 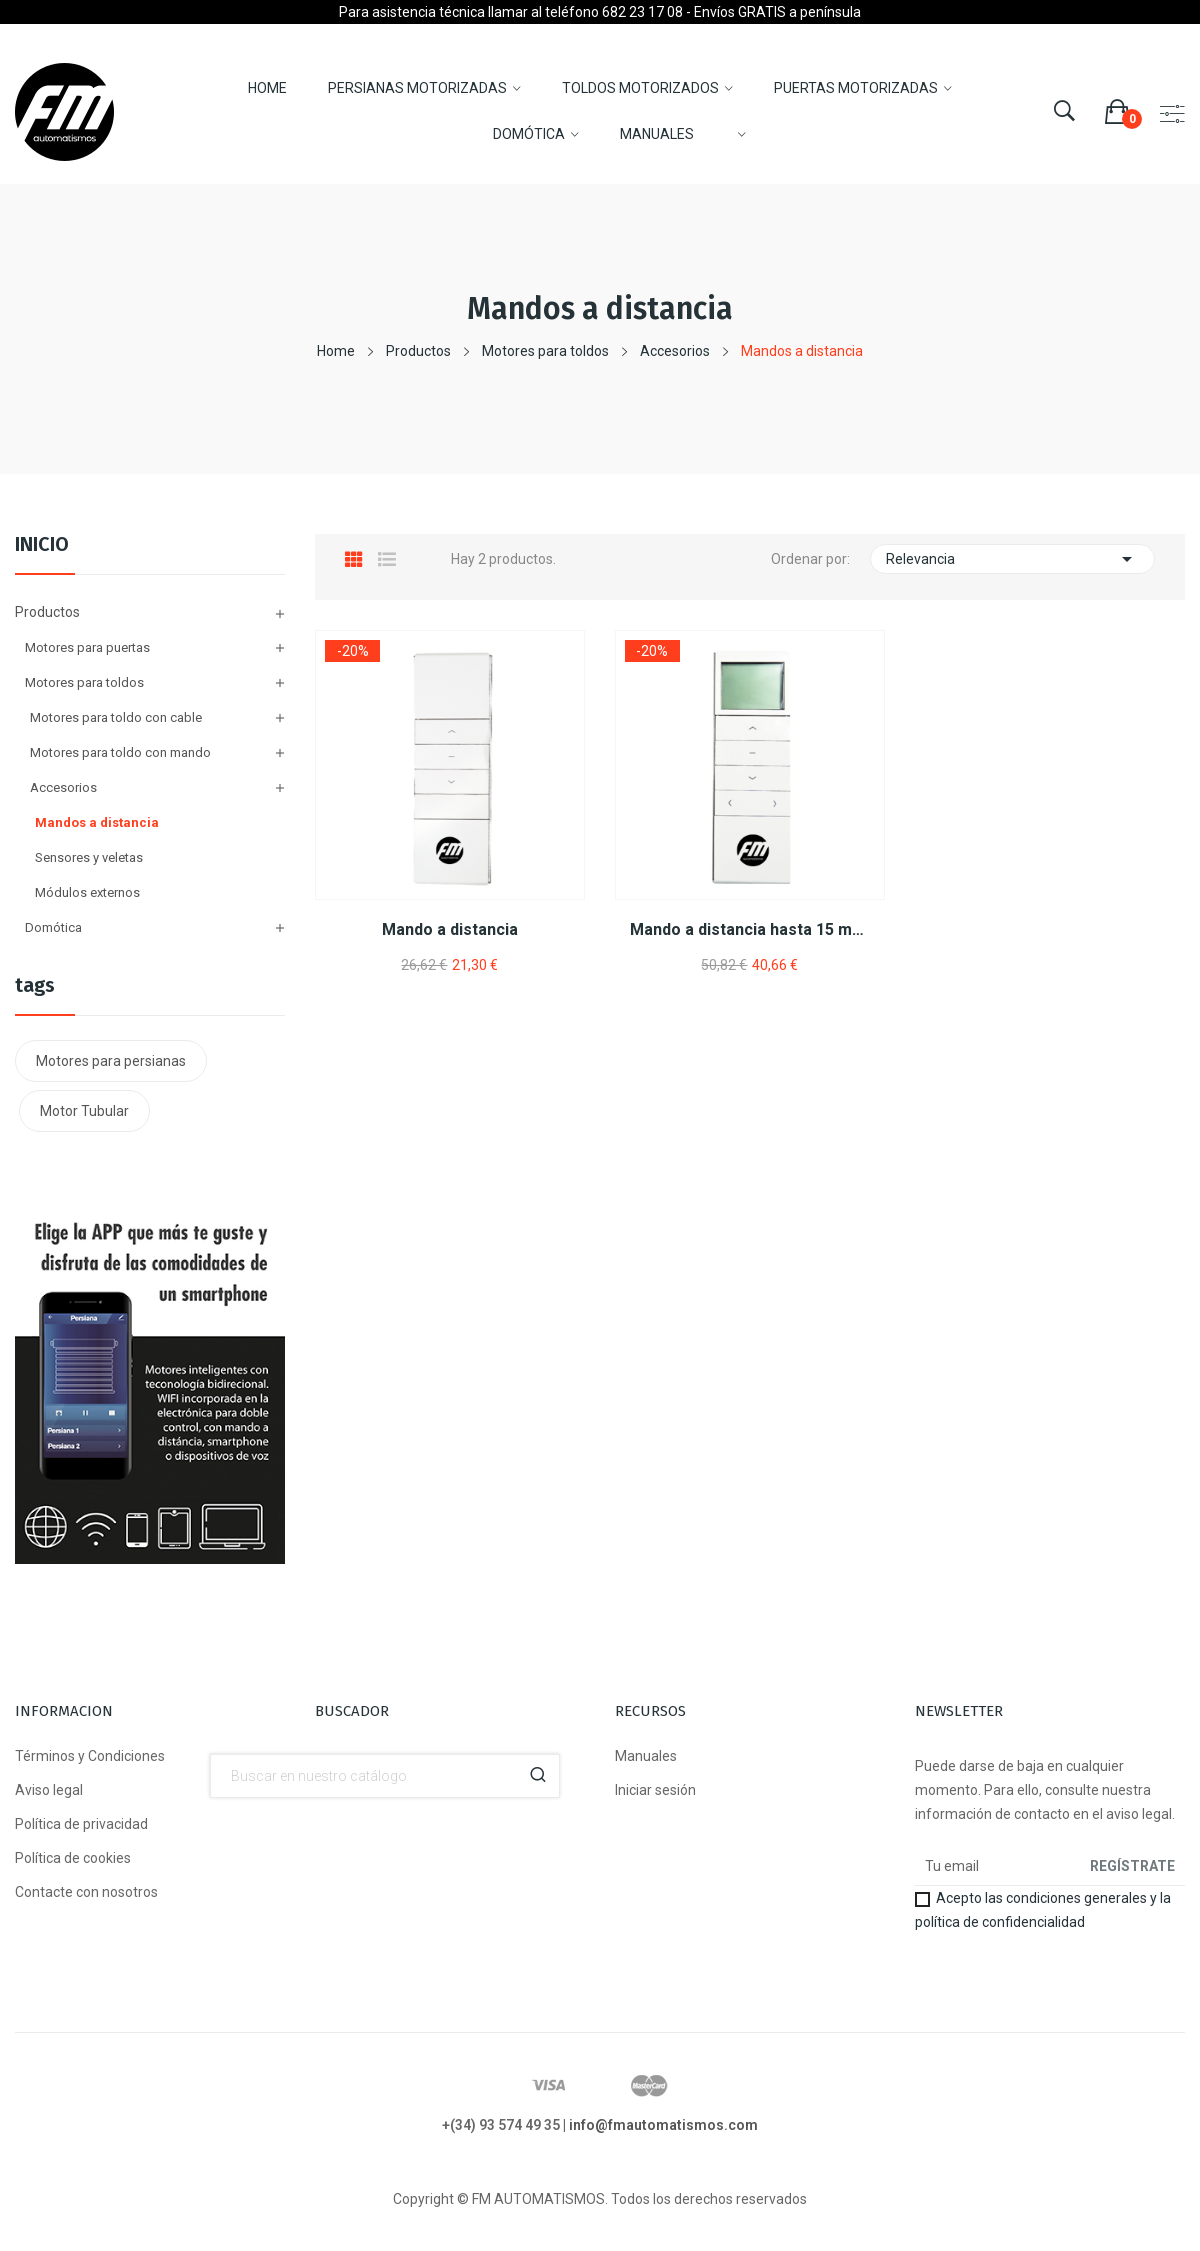 I want to click on Motores para persianas, so click(x=111, y=1061).